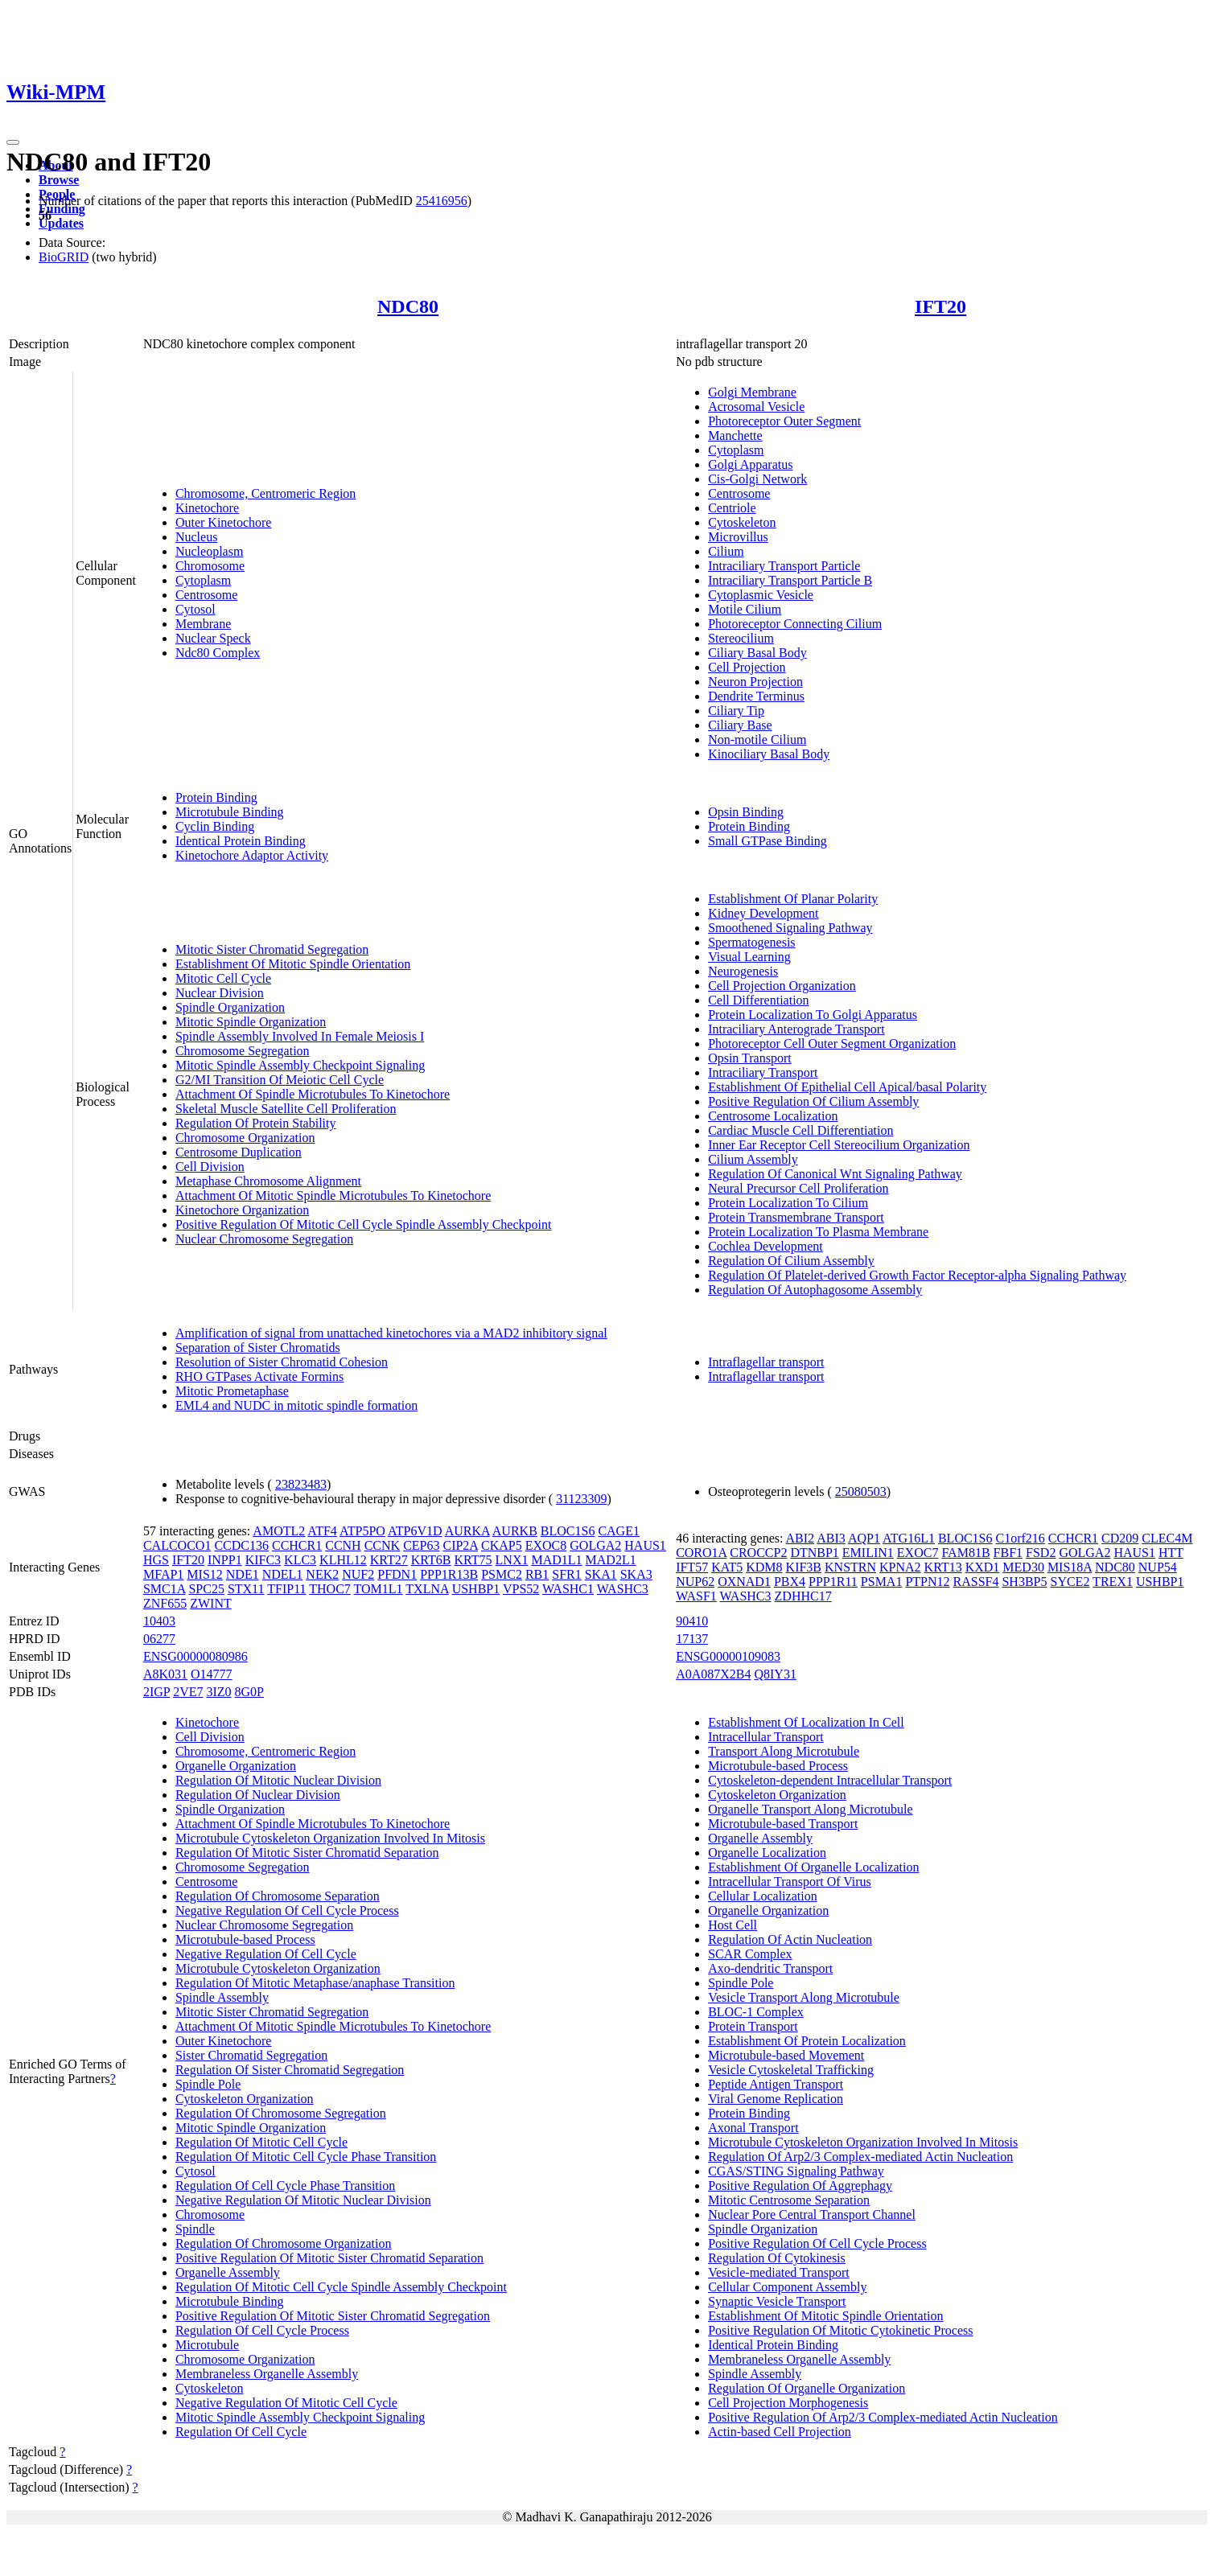  What do you see at coordinates (943, 1567) in the screenshot?
I see `KRT13` at bounding box center [943, 1567].